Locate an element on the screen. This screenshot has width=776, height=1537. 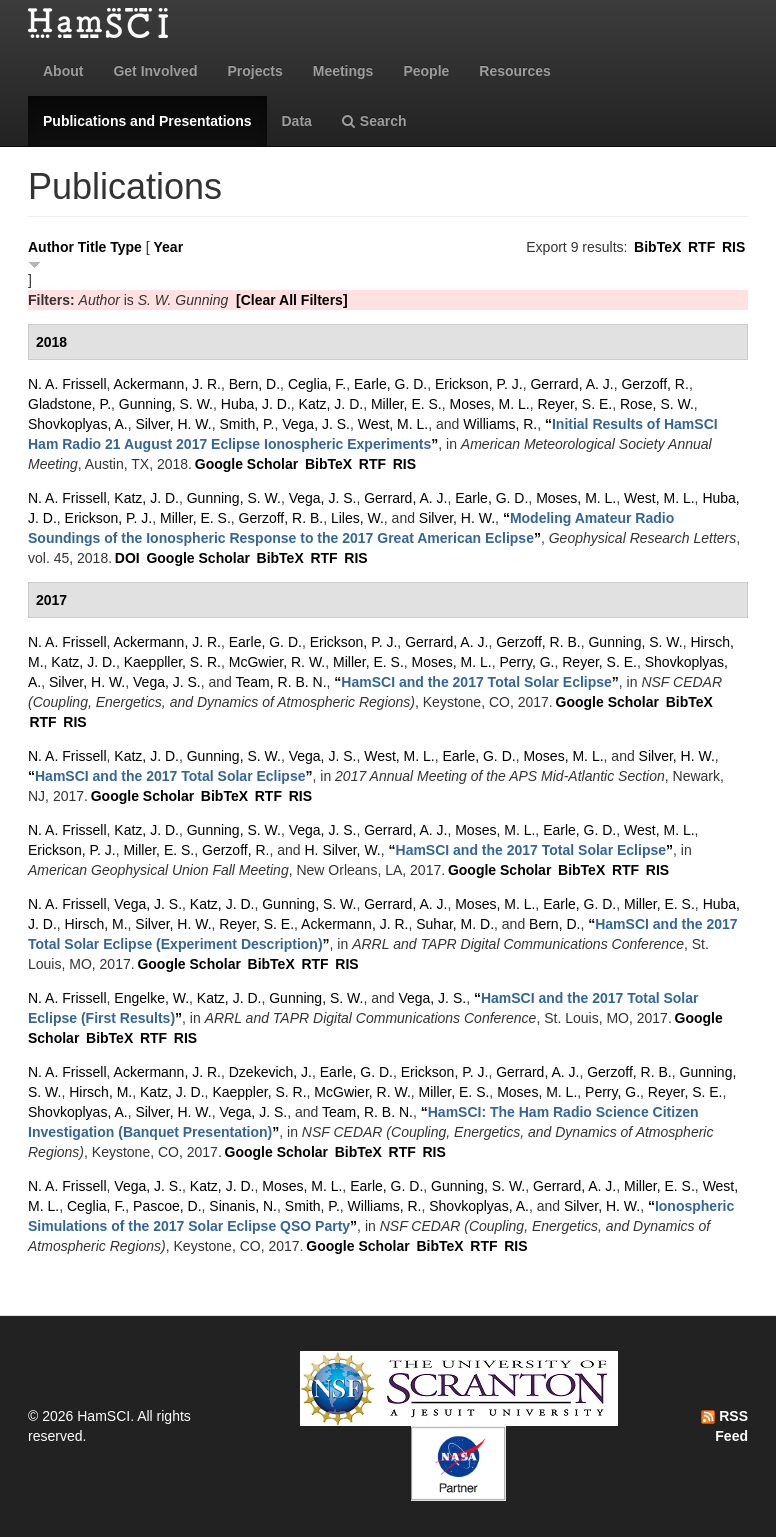
Team, R. B. N. is located at coordinates (281, 682).